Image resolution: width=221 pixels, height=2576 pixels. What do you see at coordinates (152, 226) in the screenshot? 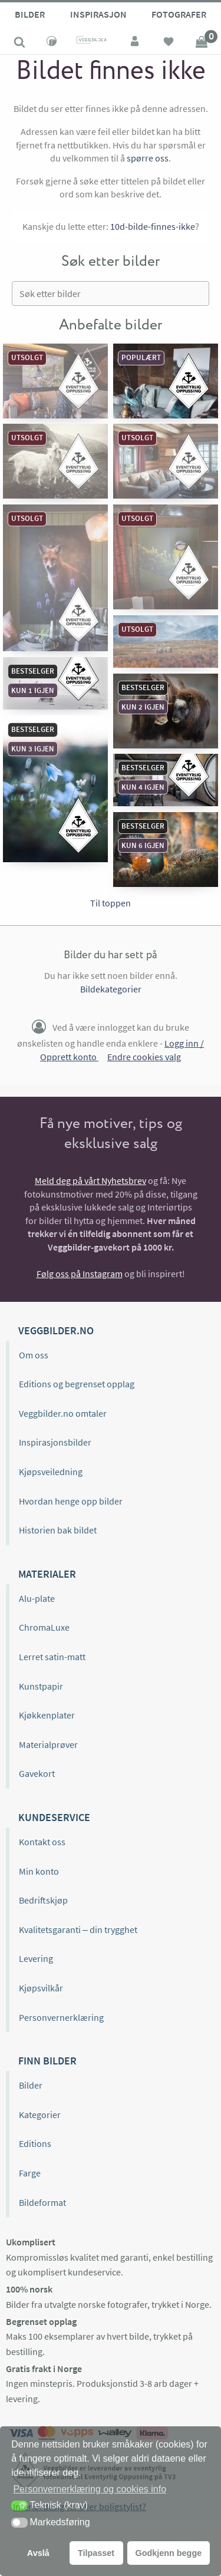
I see `10d-bilde-finnes-ikke` at bounding box center [152, 226].